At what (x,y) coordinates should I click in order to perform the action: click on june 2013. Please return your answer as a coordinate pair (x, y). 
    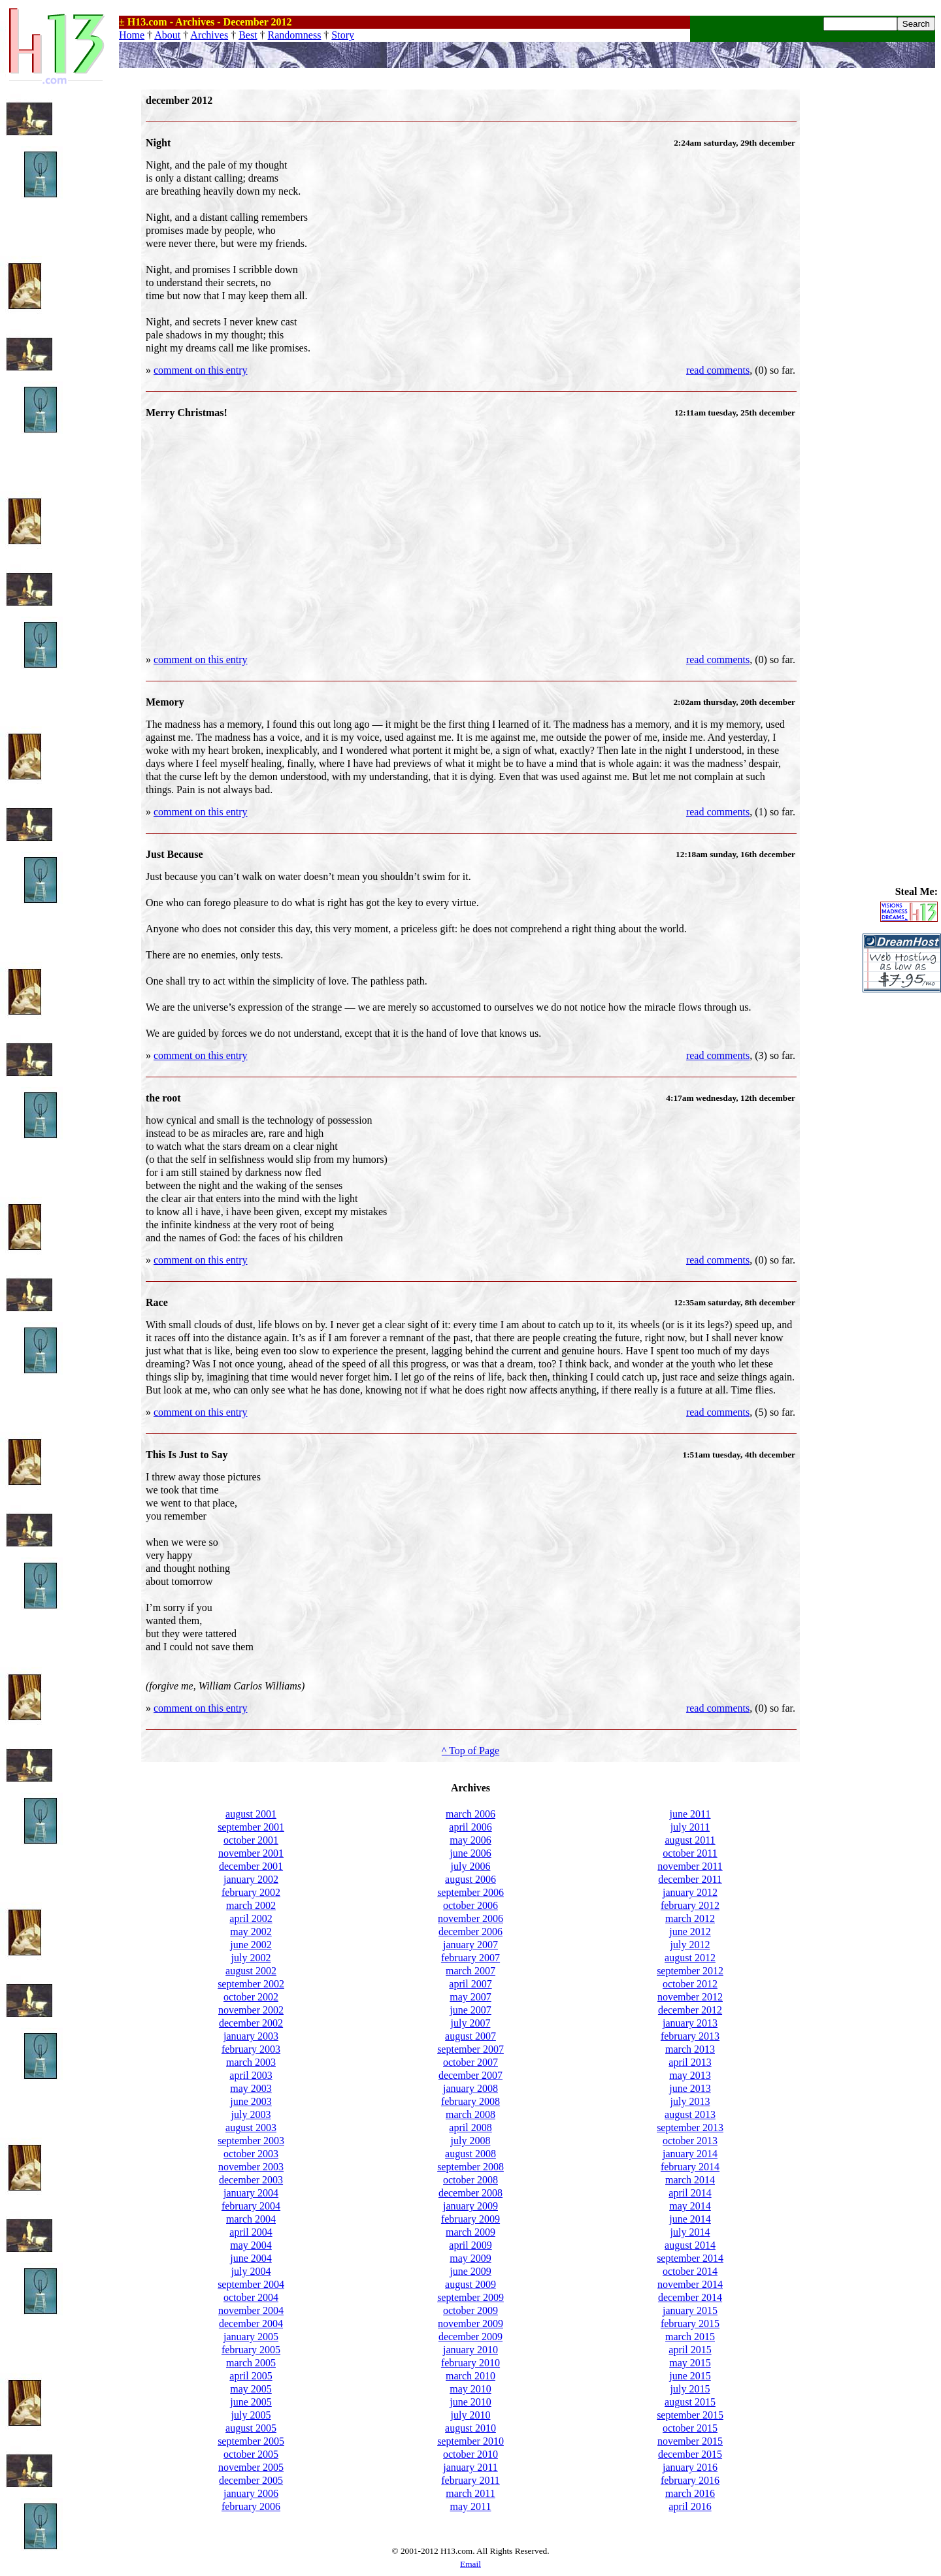
    Looking at the image, I should click on (690, 2088).